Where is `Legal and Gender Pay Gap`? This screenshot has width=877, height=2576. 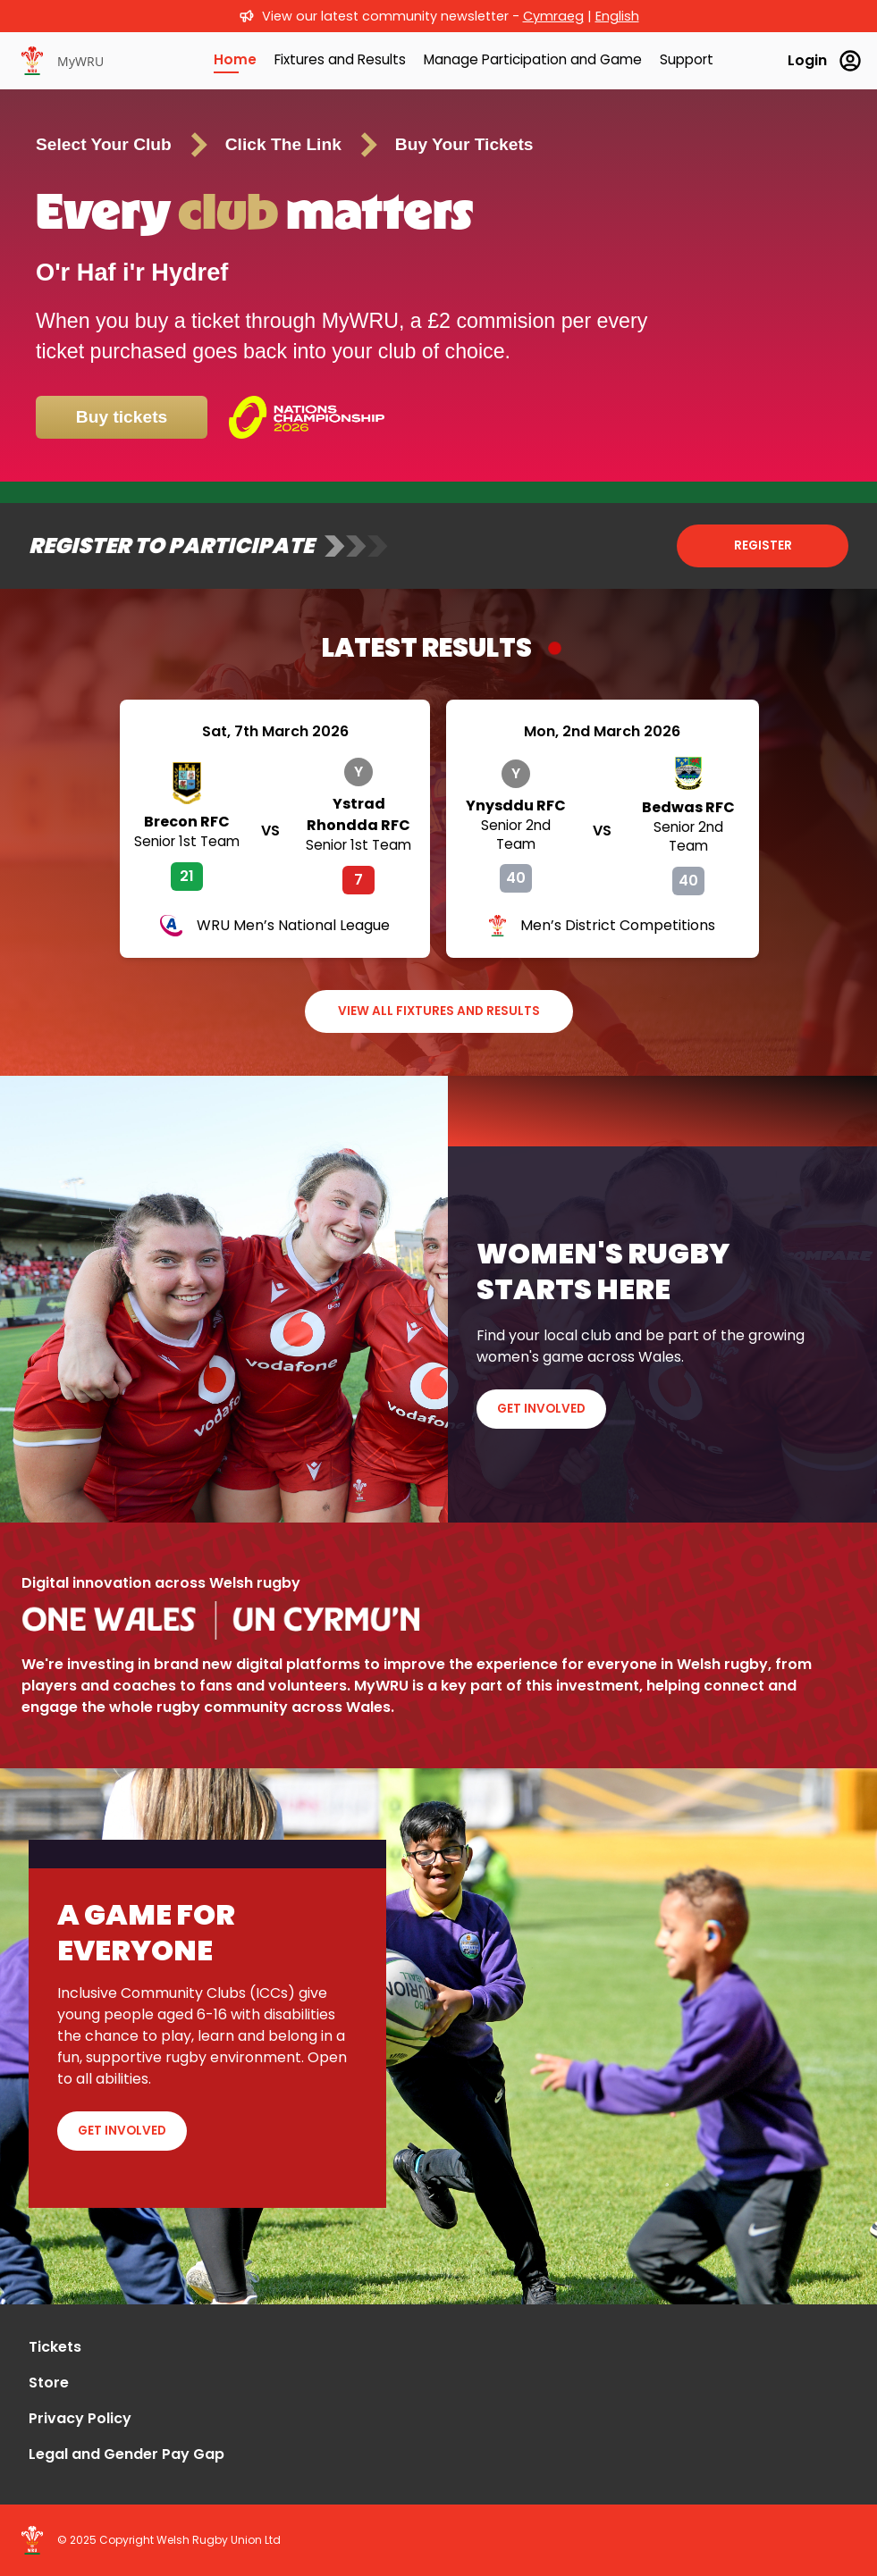
Legal and Gender Pay Gap is located at coordinates (126, 2454).